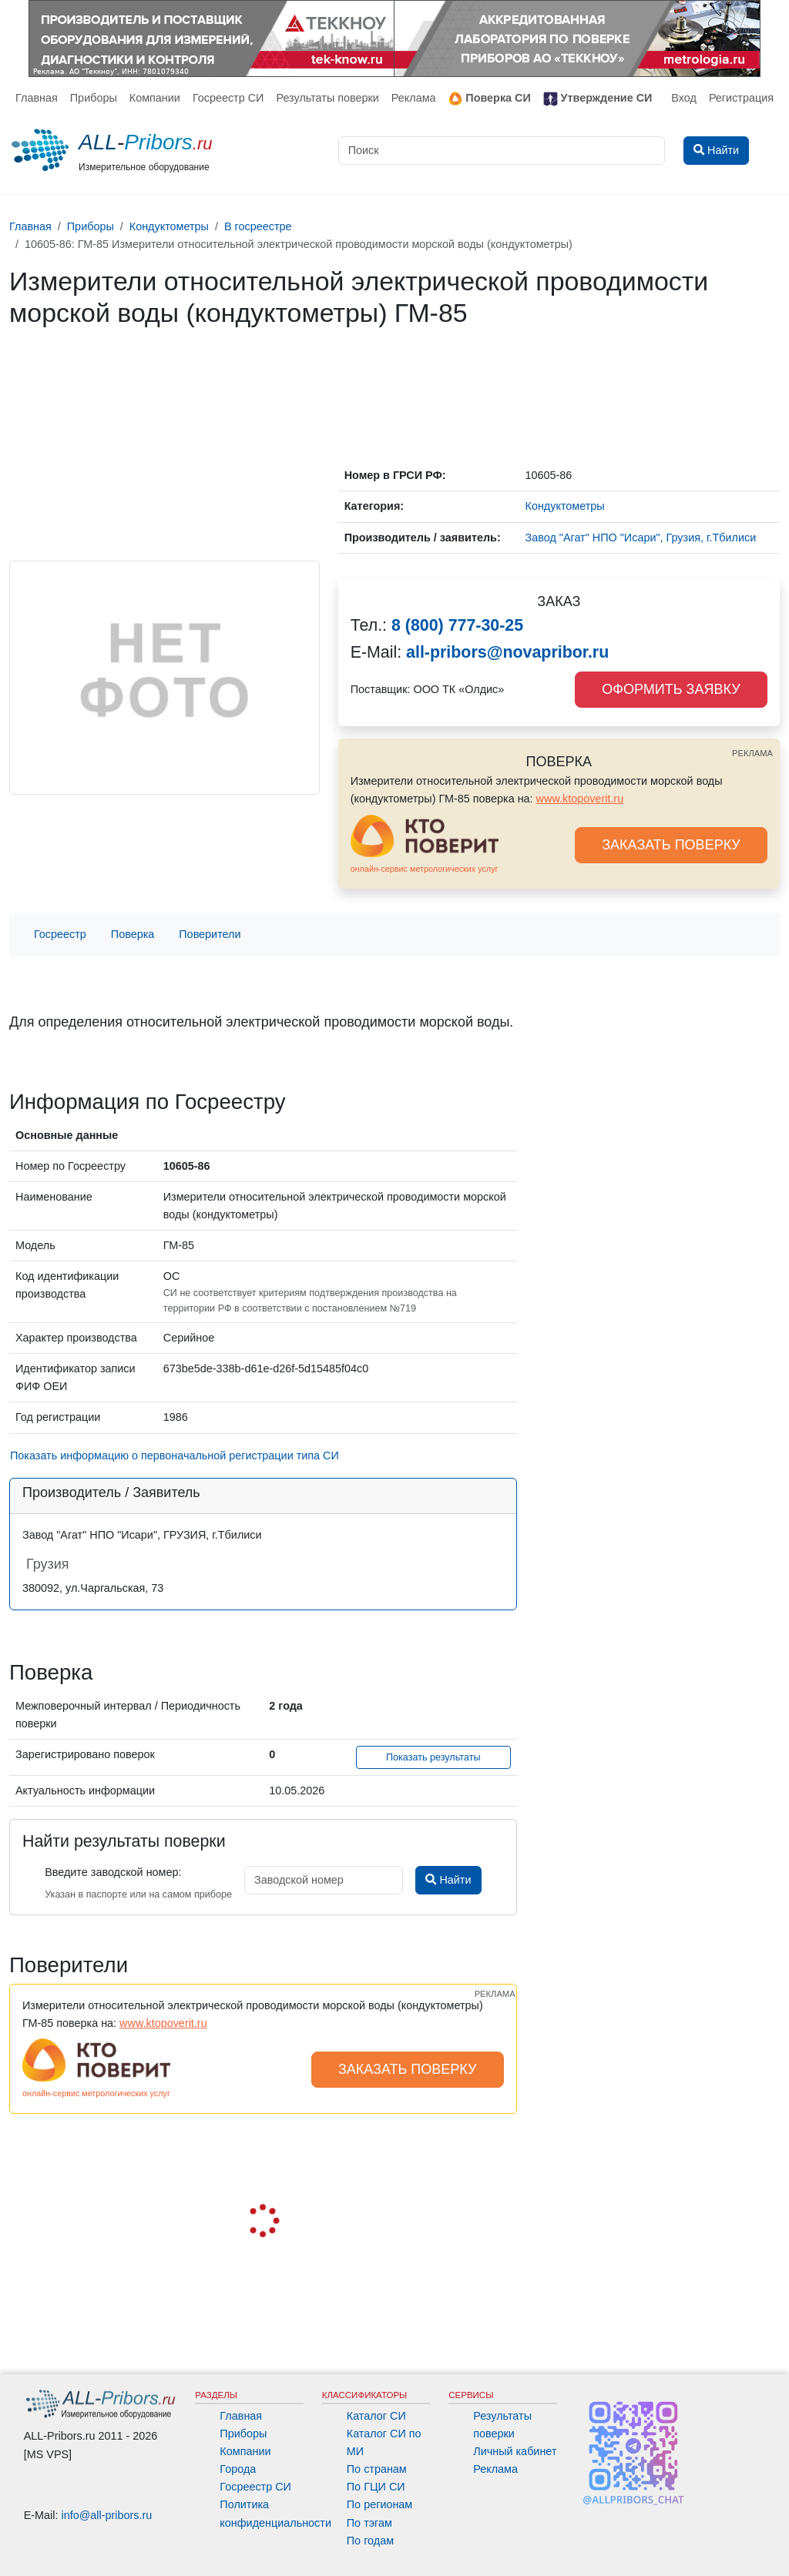 The image size is (789, 2576). I want to click on Госреестр СИ, so click(228, 98).